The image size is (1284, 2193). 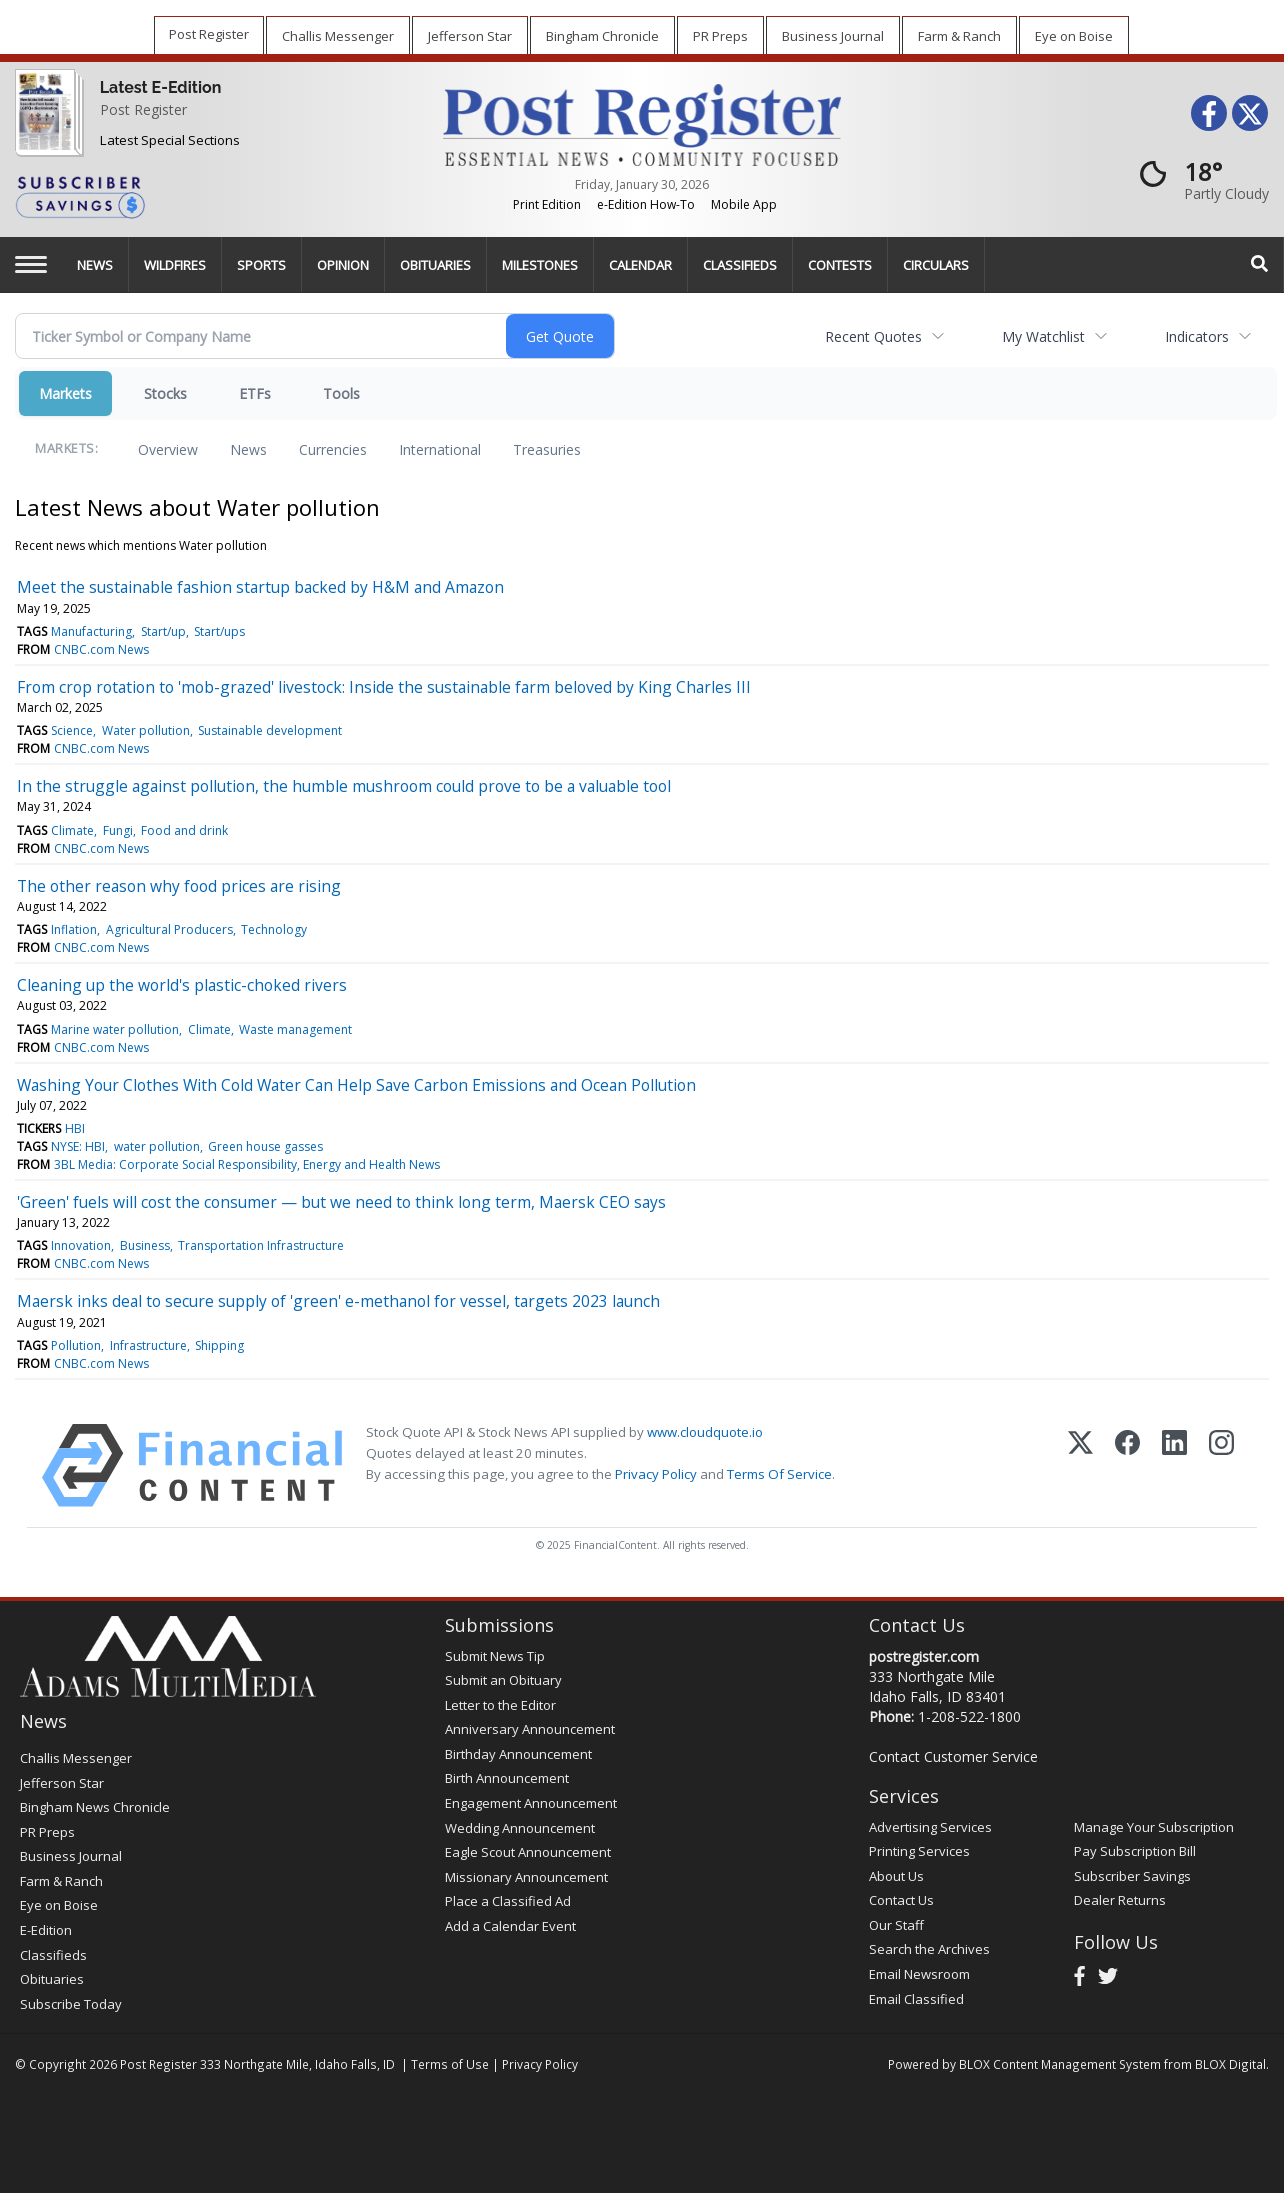 What do you see at coordinates (1174, 1465) in the screenshot?
I see `[LinkedIn]` at bounding box center [1174, 1465].